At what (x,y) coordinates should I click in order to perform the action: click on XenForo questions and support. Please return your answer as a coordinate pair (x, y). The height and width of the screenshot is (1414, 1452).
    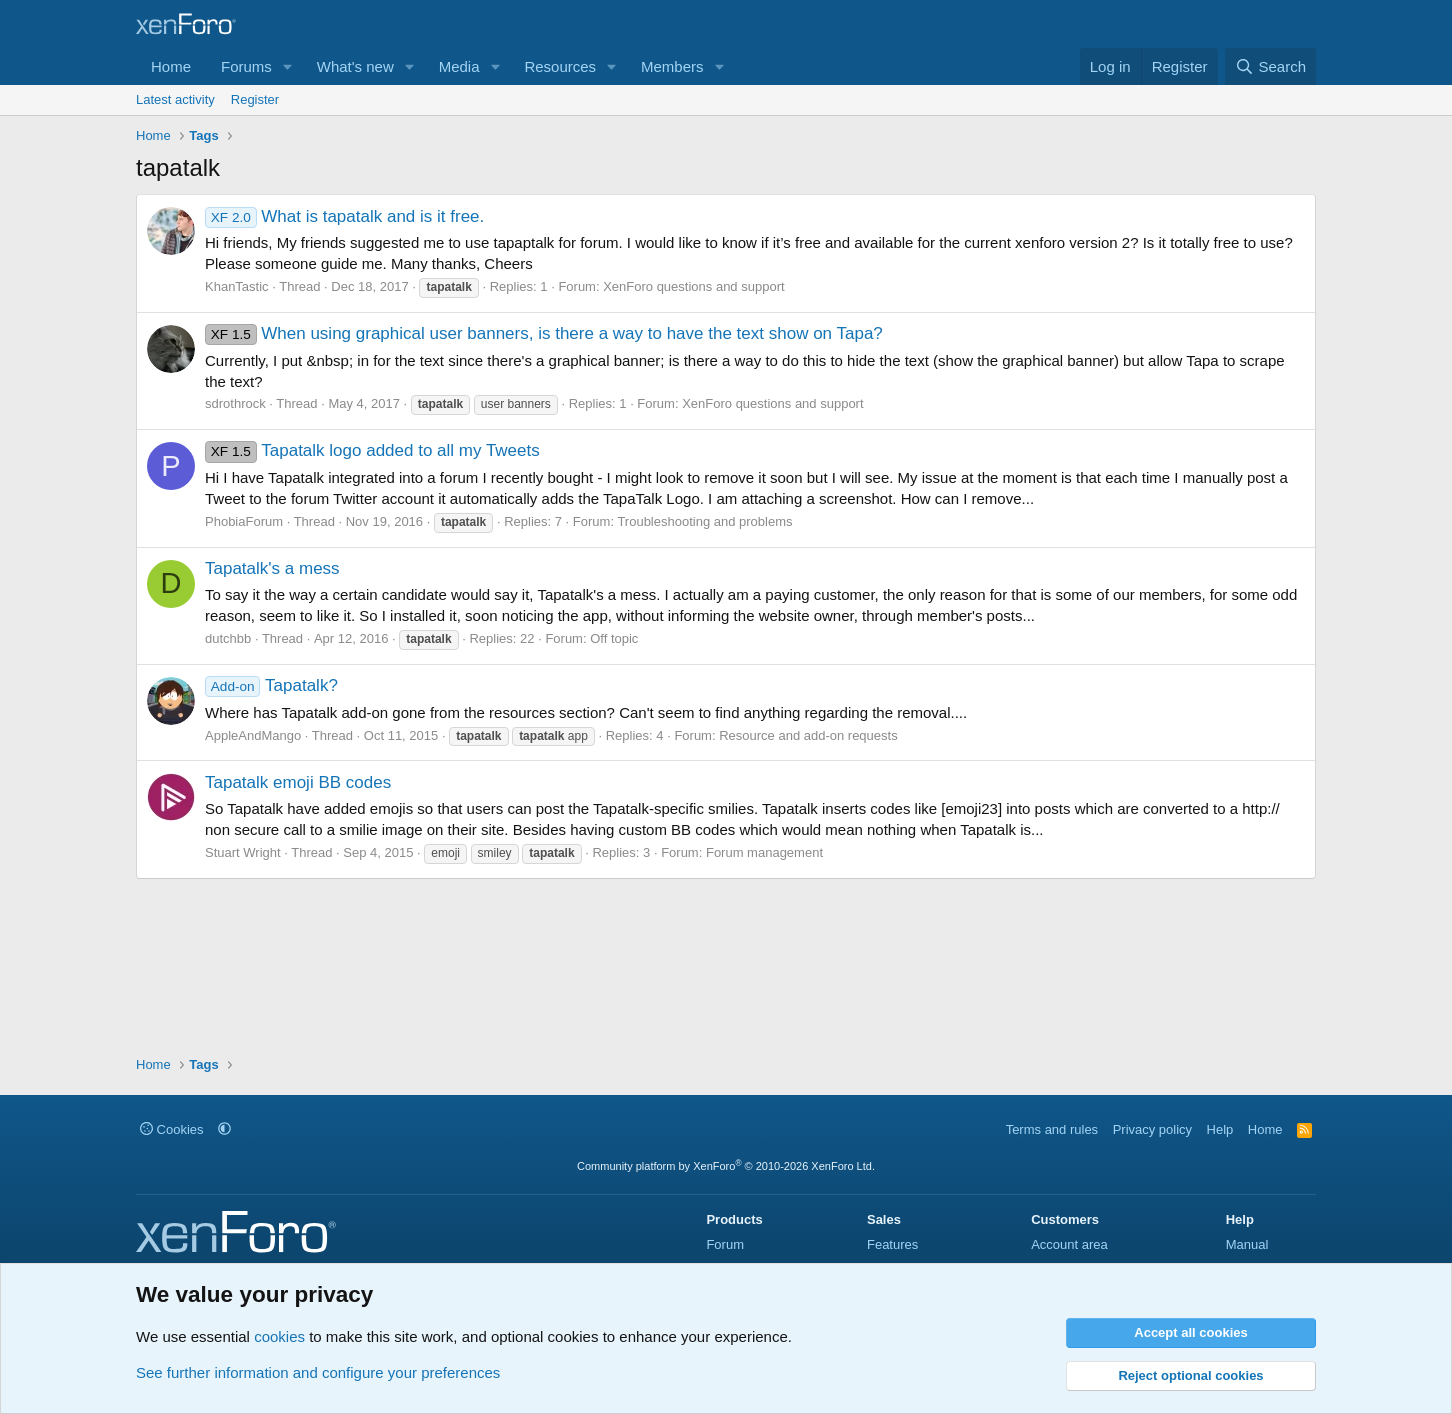
    Looking at the image, I should click on (693, 286).